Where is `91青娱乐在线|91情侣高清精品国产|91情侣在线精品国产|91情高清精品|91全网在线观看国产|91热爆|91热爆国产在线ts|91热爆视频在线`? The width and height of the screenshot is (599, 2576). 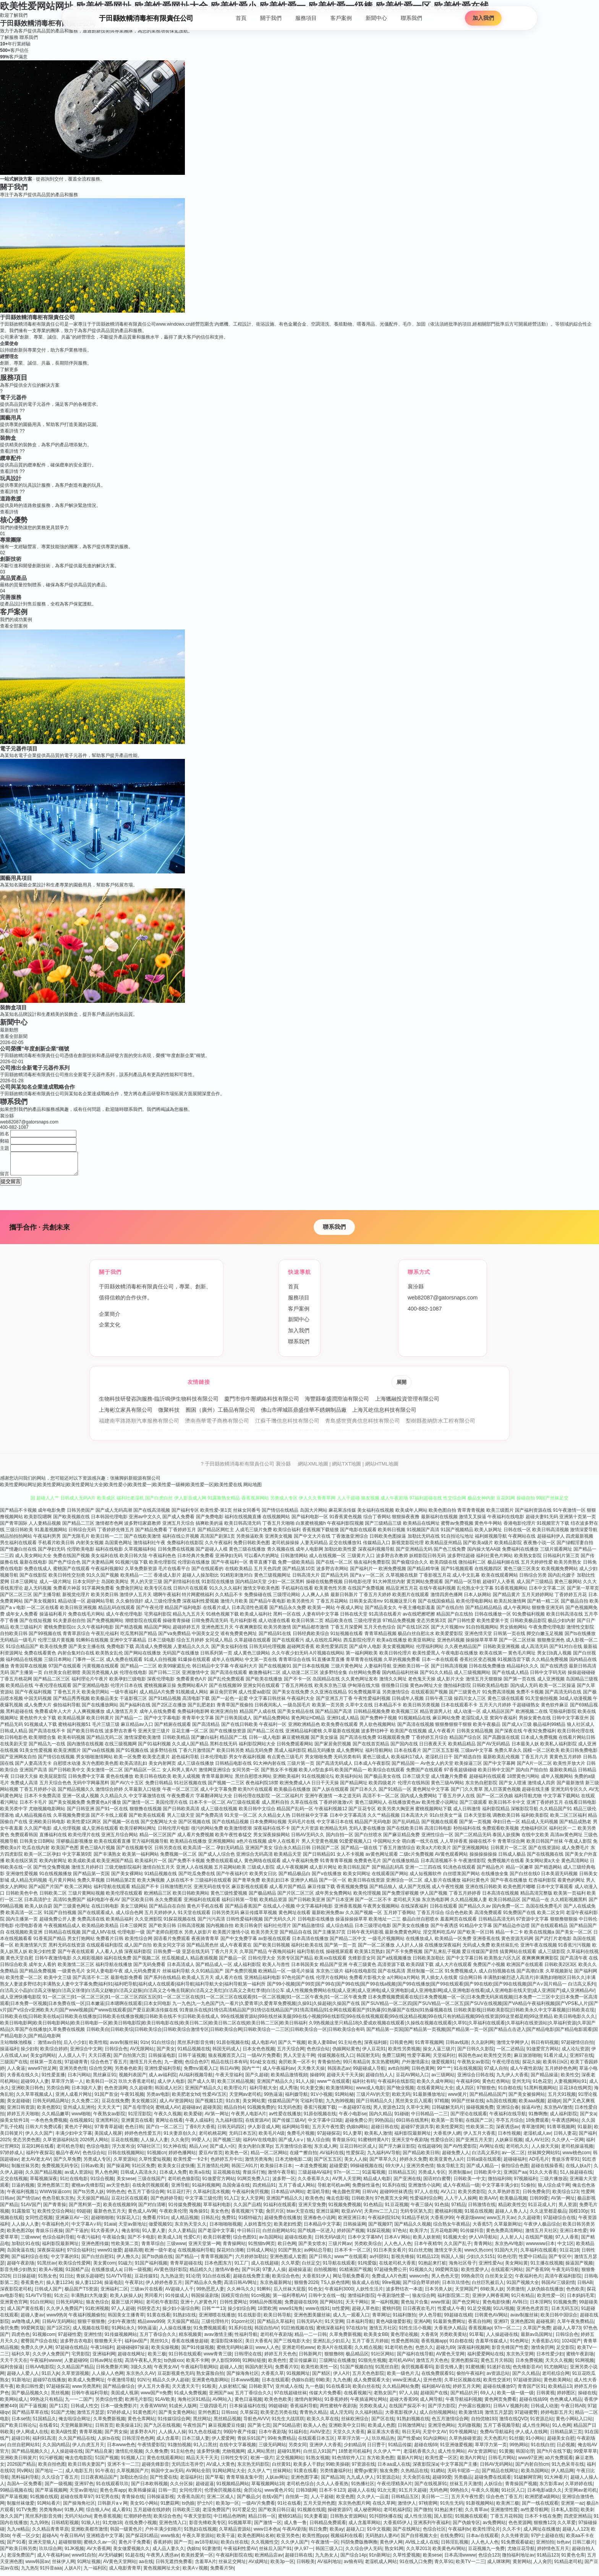
91青娱乐在线|91情侣高清精品国产|91情侣在线精品国产|91情高清精品|91全网在线观看国产|91热爆|91热爆国产在线ts|91热爆视频在线 is located at coordinates (316, 2014).